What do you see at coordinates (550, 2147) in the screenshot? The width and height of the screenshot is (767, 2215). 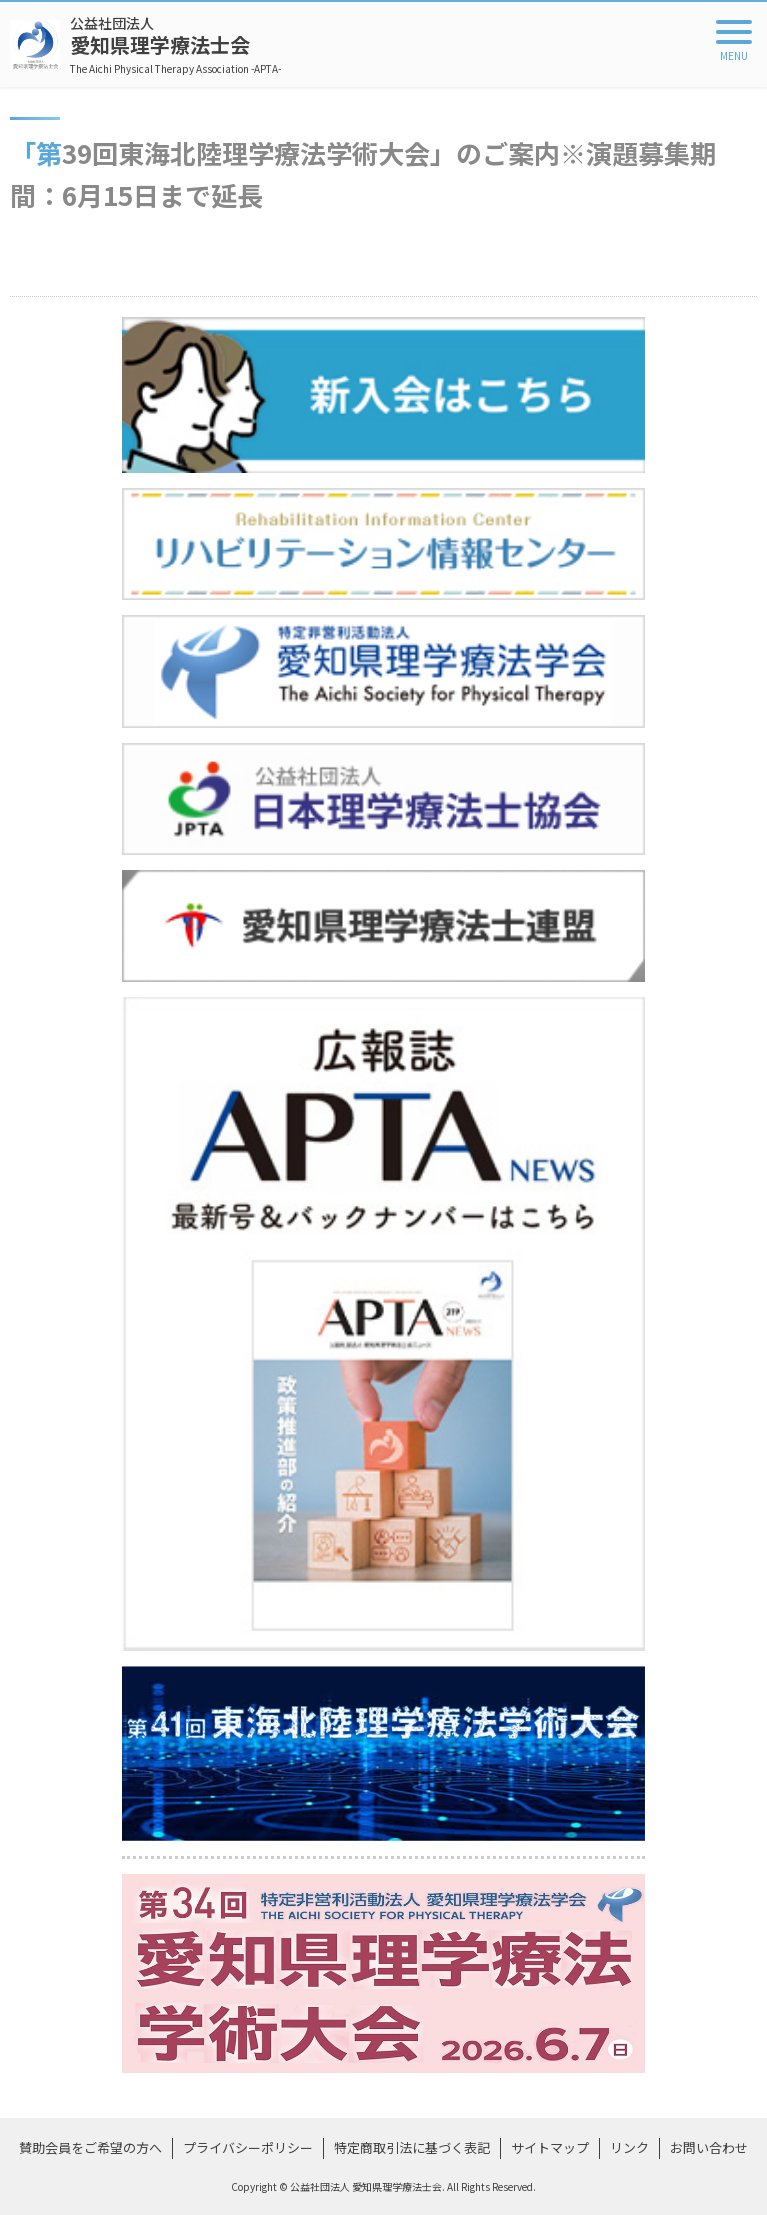 I see `サイトマップ` at bounding box center [550, 2147].